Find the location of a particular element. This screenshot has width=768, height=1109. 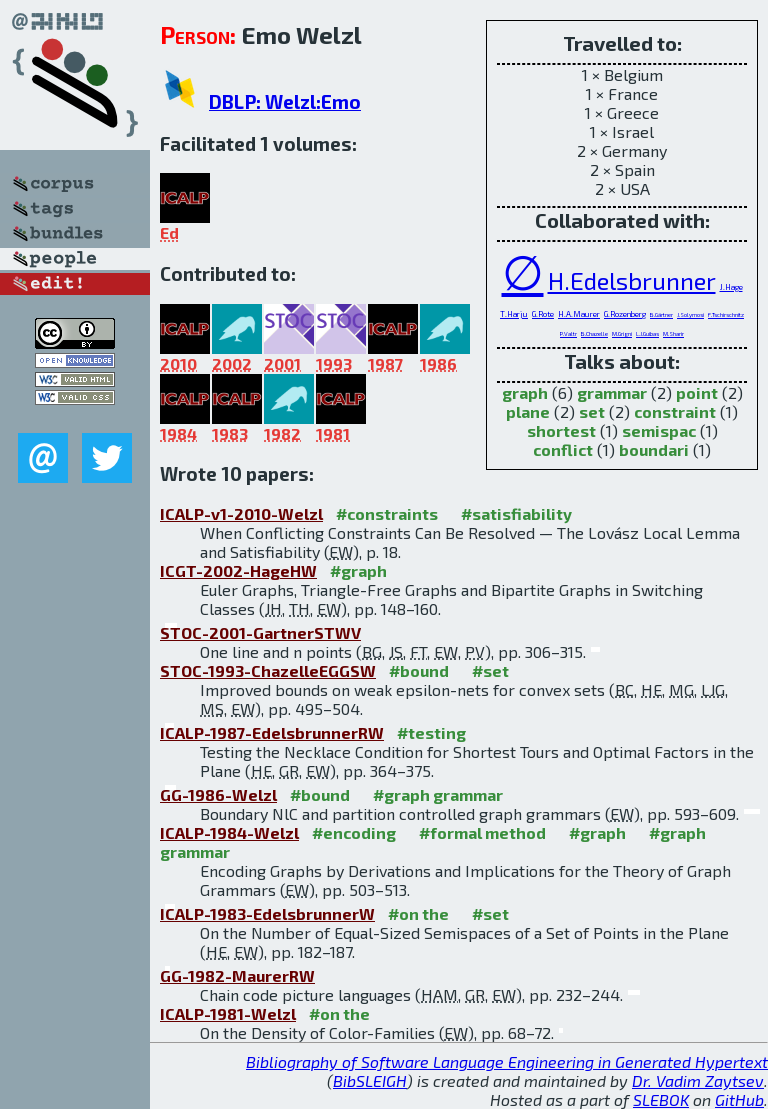

B.Chazelle is located at coordinates (594, 333).